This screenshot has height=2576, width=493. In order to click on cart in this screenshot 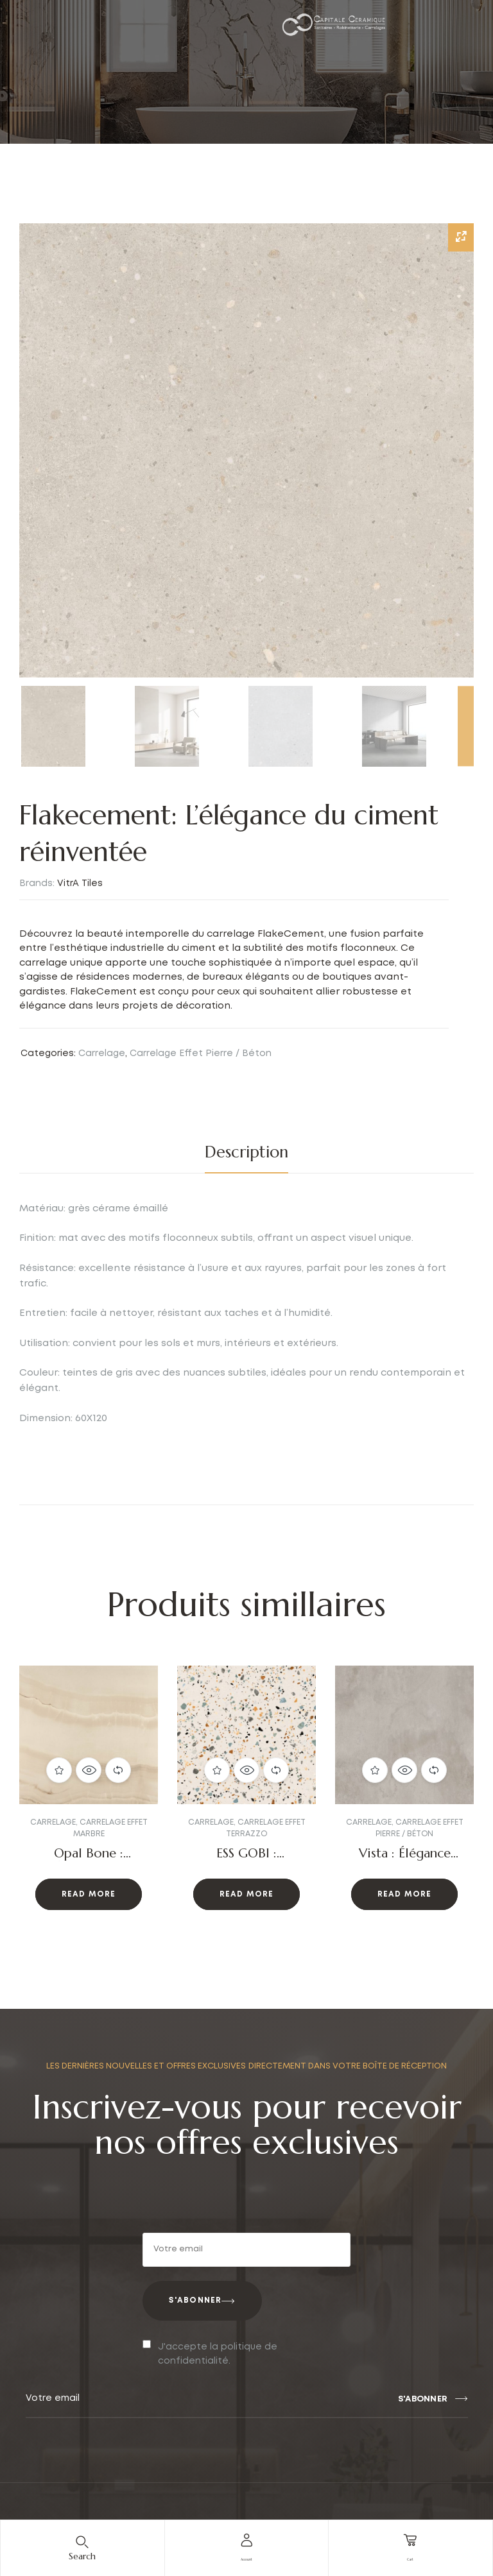, I will do `click(410, 2557)`.